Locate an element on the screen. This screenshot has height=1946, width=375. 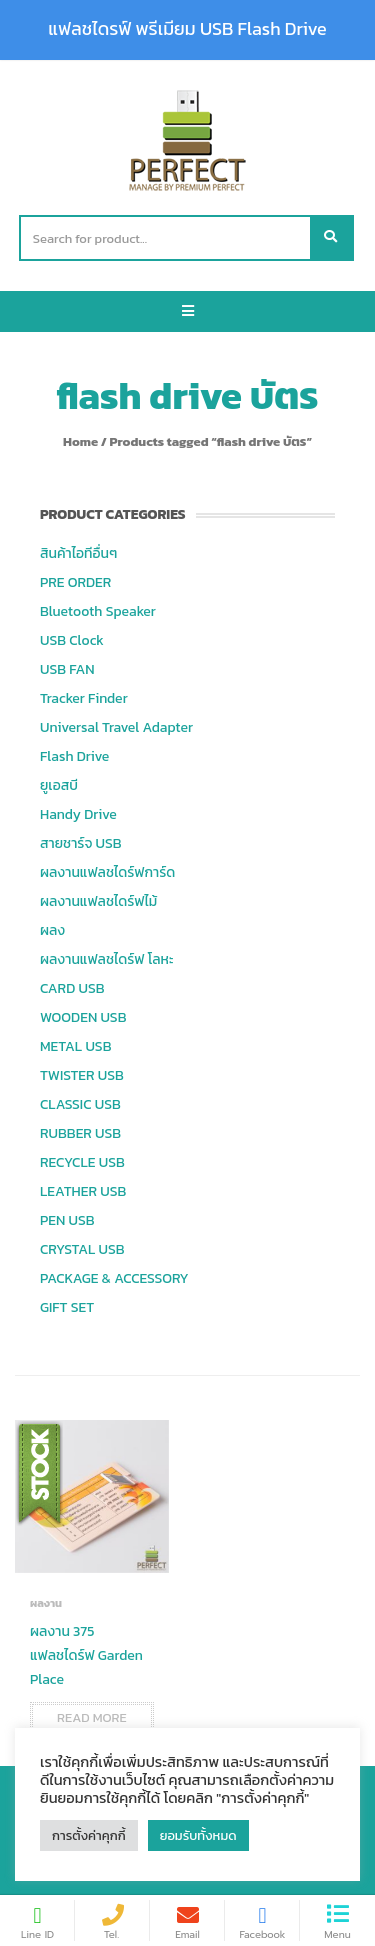
Universal Travel Adapter is located at coordinates (116, 727).